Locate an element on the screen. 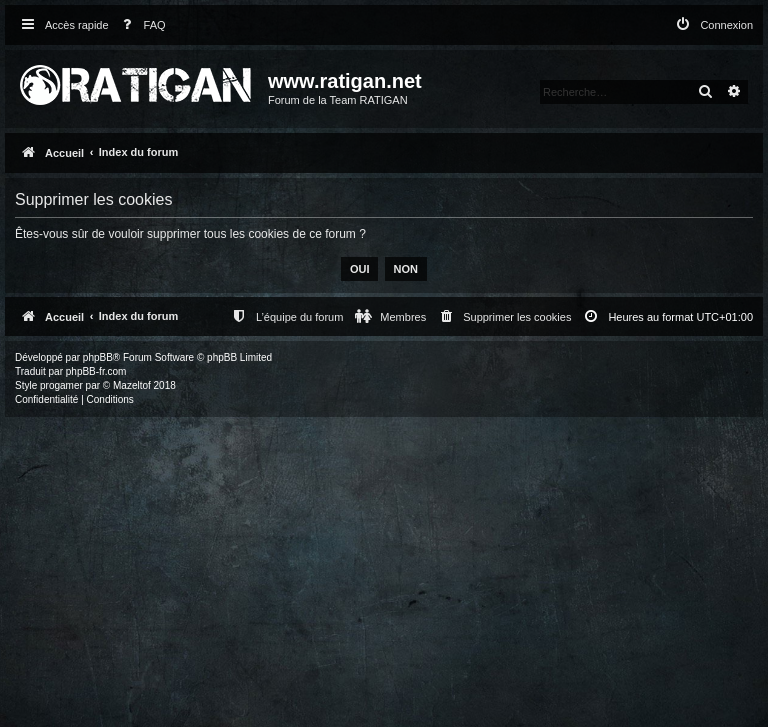 Image resolution: width=768 pixels, height=727 pixels. Mazeltof is located at coordinates (132, 385).